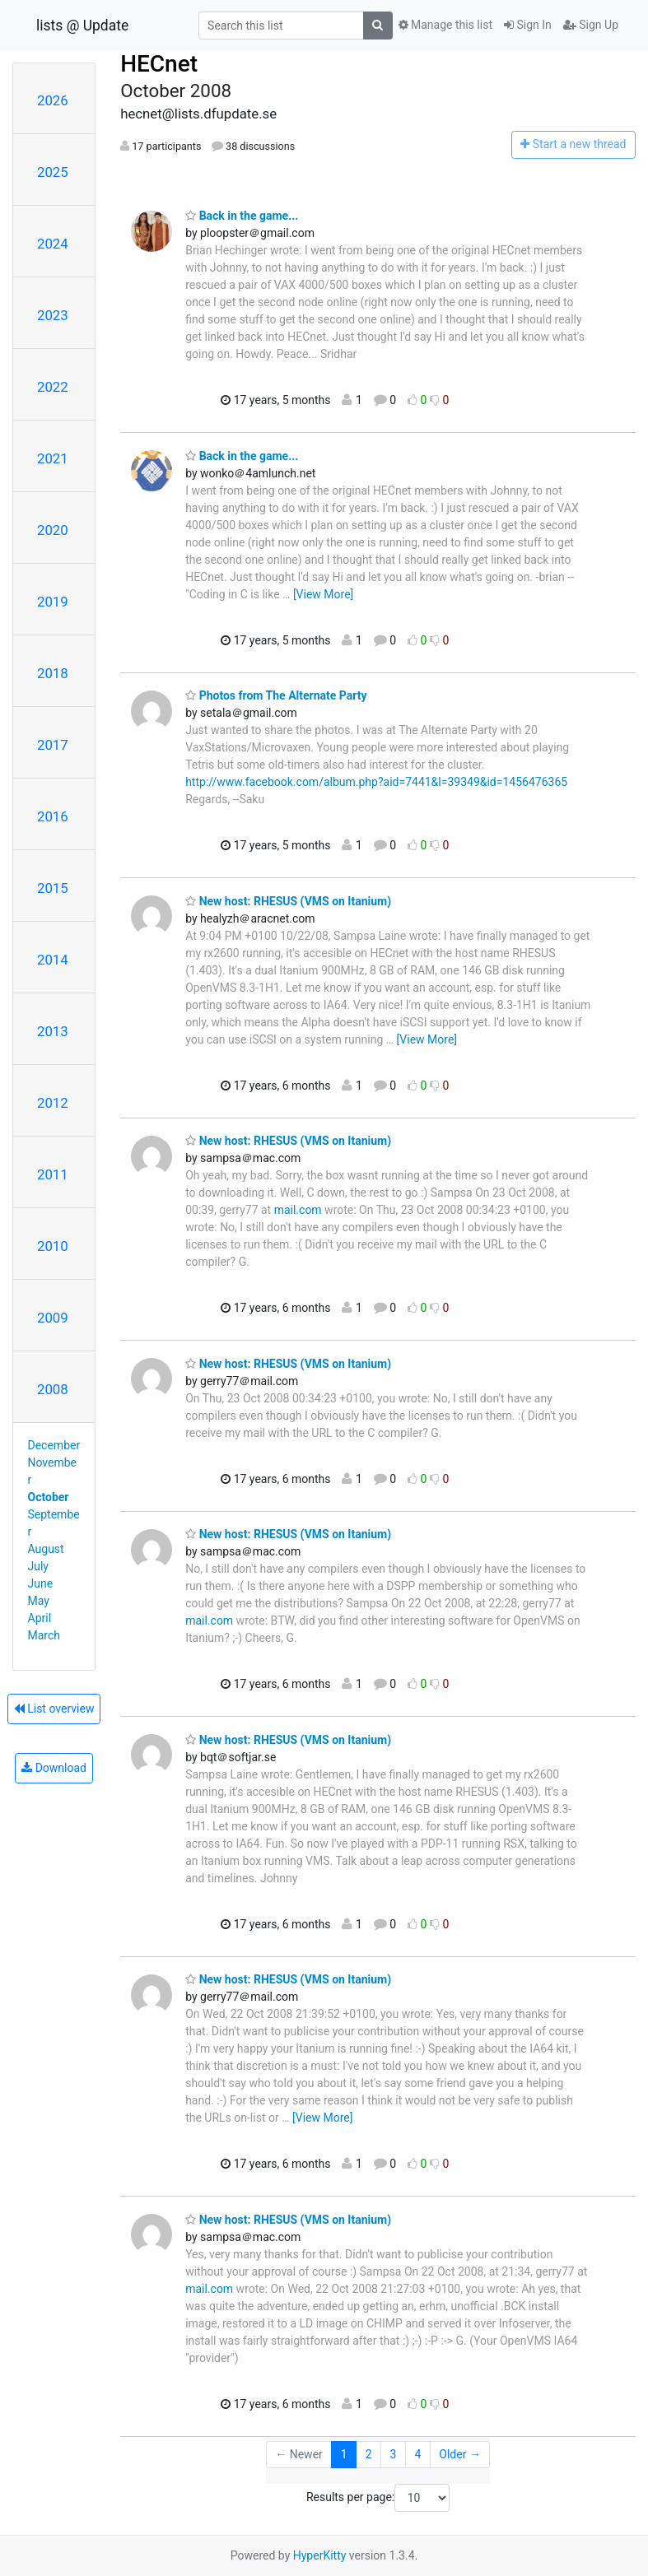 The image size is (648, 2576). What do you see at coordinates (44, 1635) in the screenshot?
I see `March` at bounding box center [44, 1635].